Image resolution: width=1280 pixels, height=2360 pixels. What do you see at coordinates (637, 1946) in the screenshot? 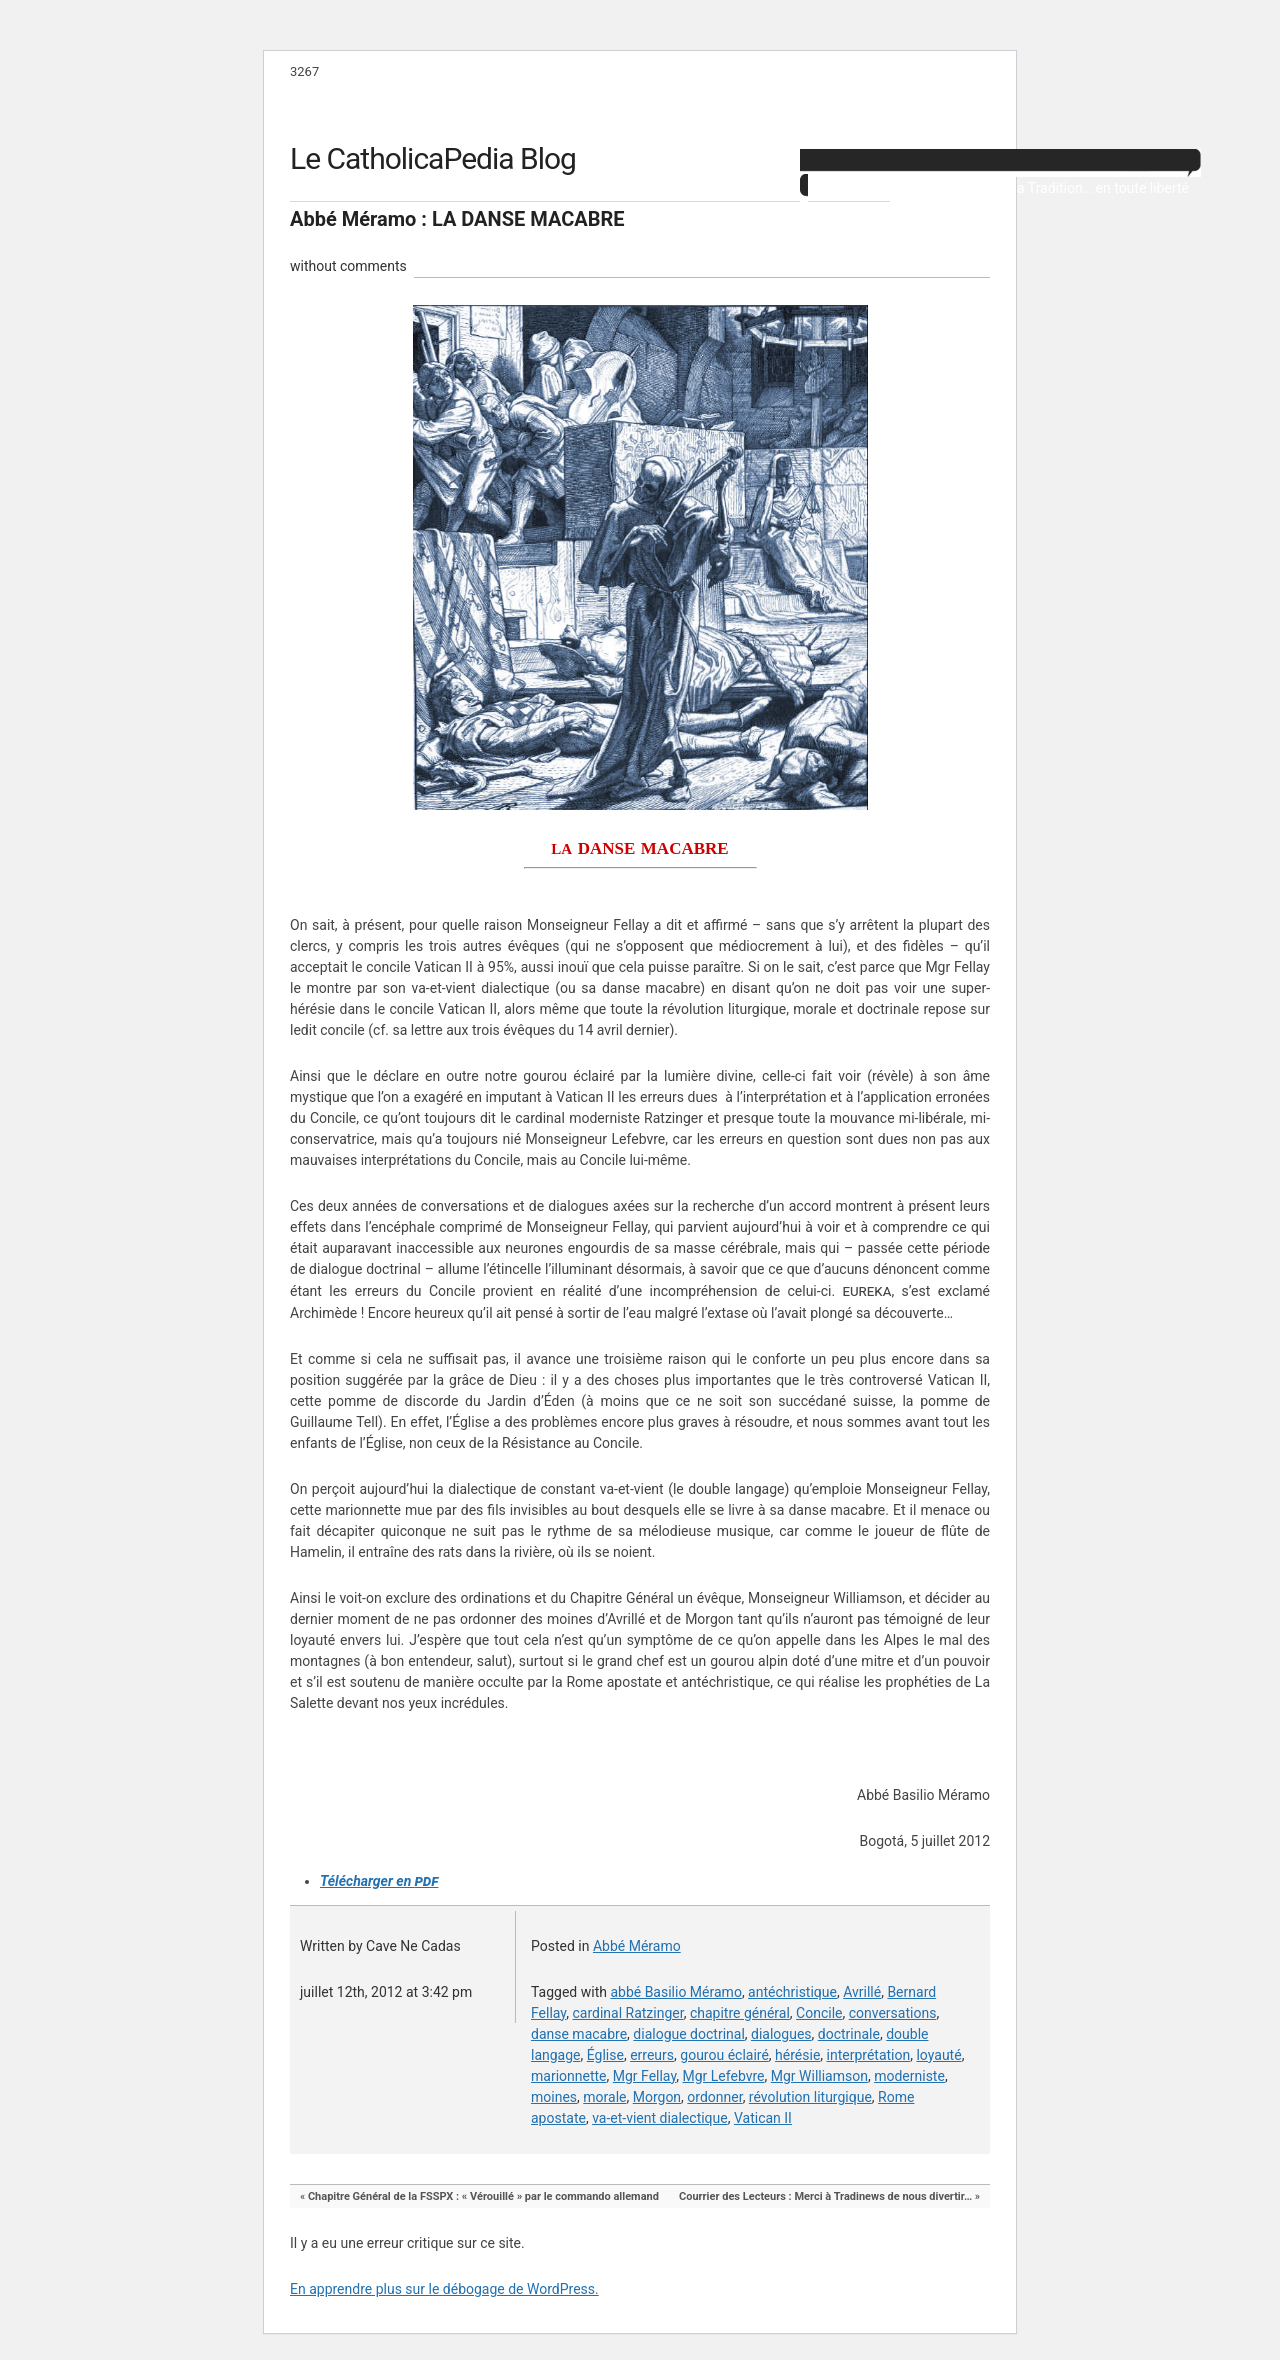
I see `Abbé Méramo` at bounding box center [637, 1946].